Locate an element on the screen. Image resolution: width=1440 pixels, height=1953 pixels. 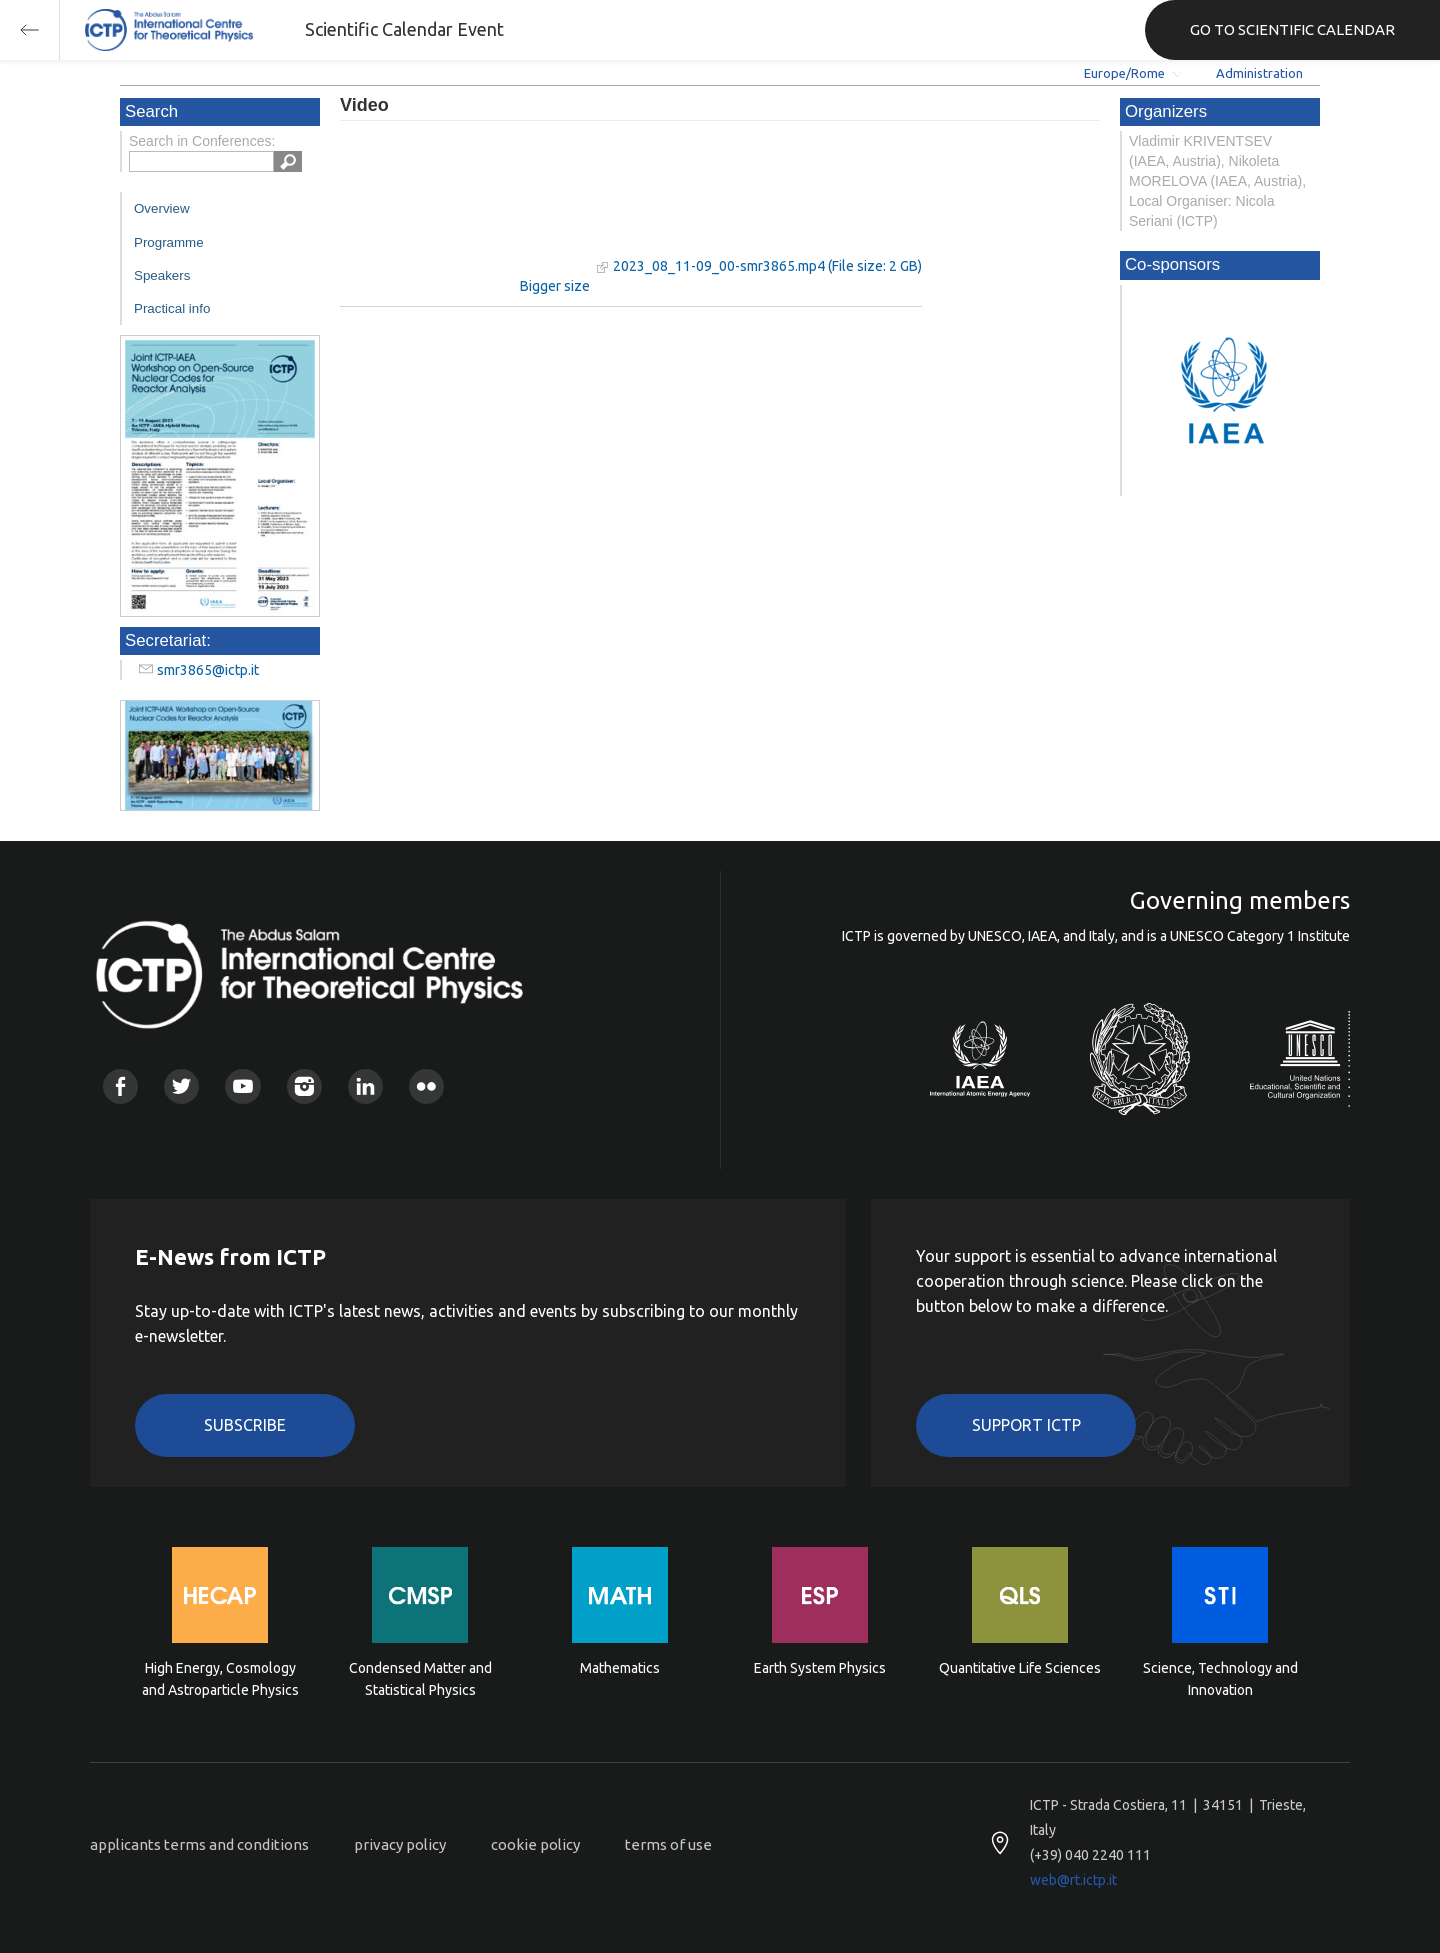
Subscribe is located at coordinates (245, 1425).